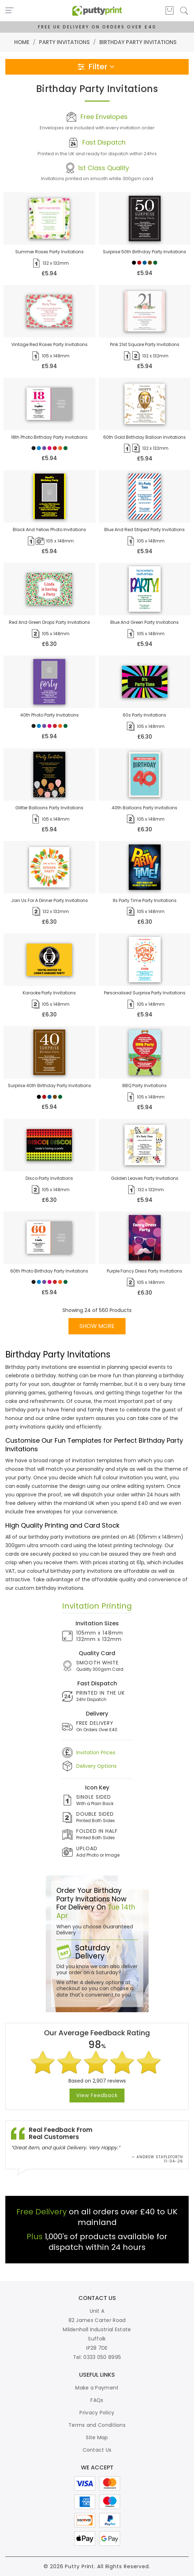 The width and height of the screenshot is (194, 2576). I want to click on Make a Payment, so click(96, 2387).